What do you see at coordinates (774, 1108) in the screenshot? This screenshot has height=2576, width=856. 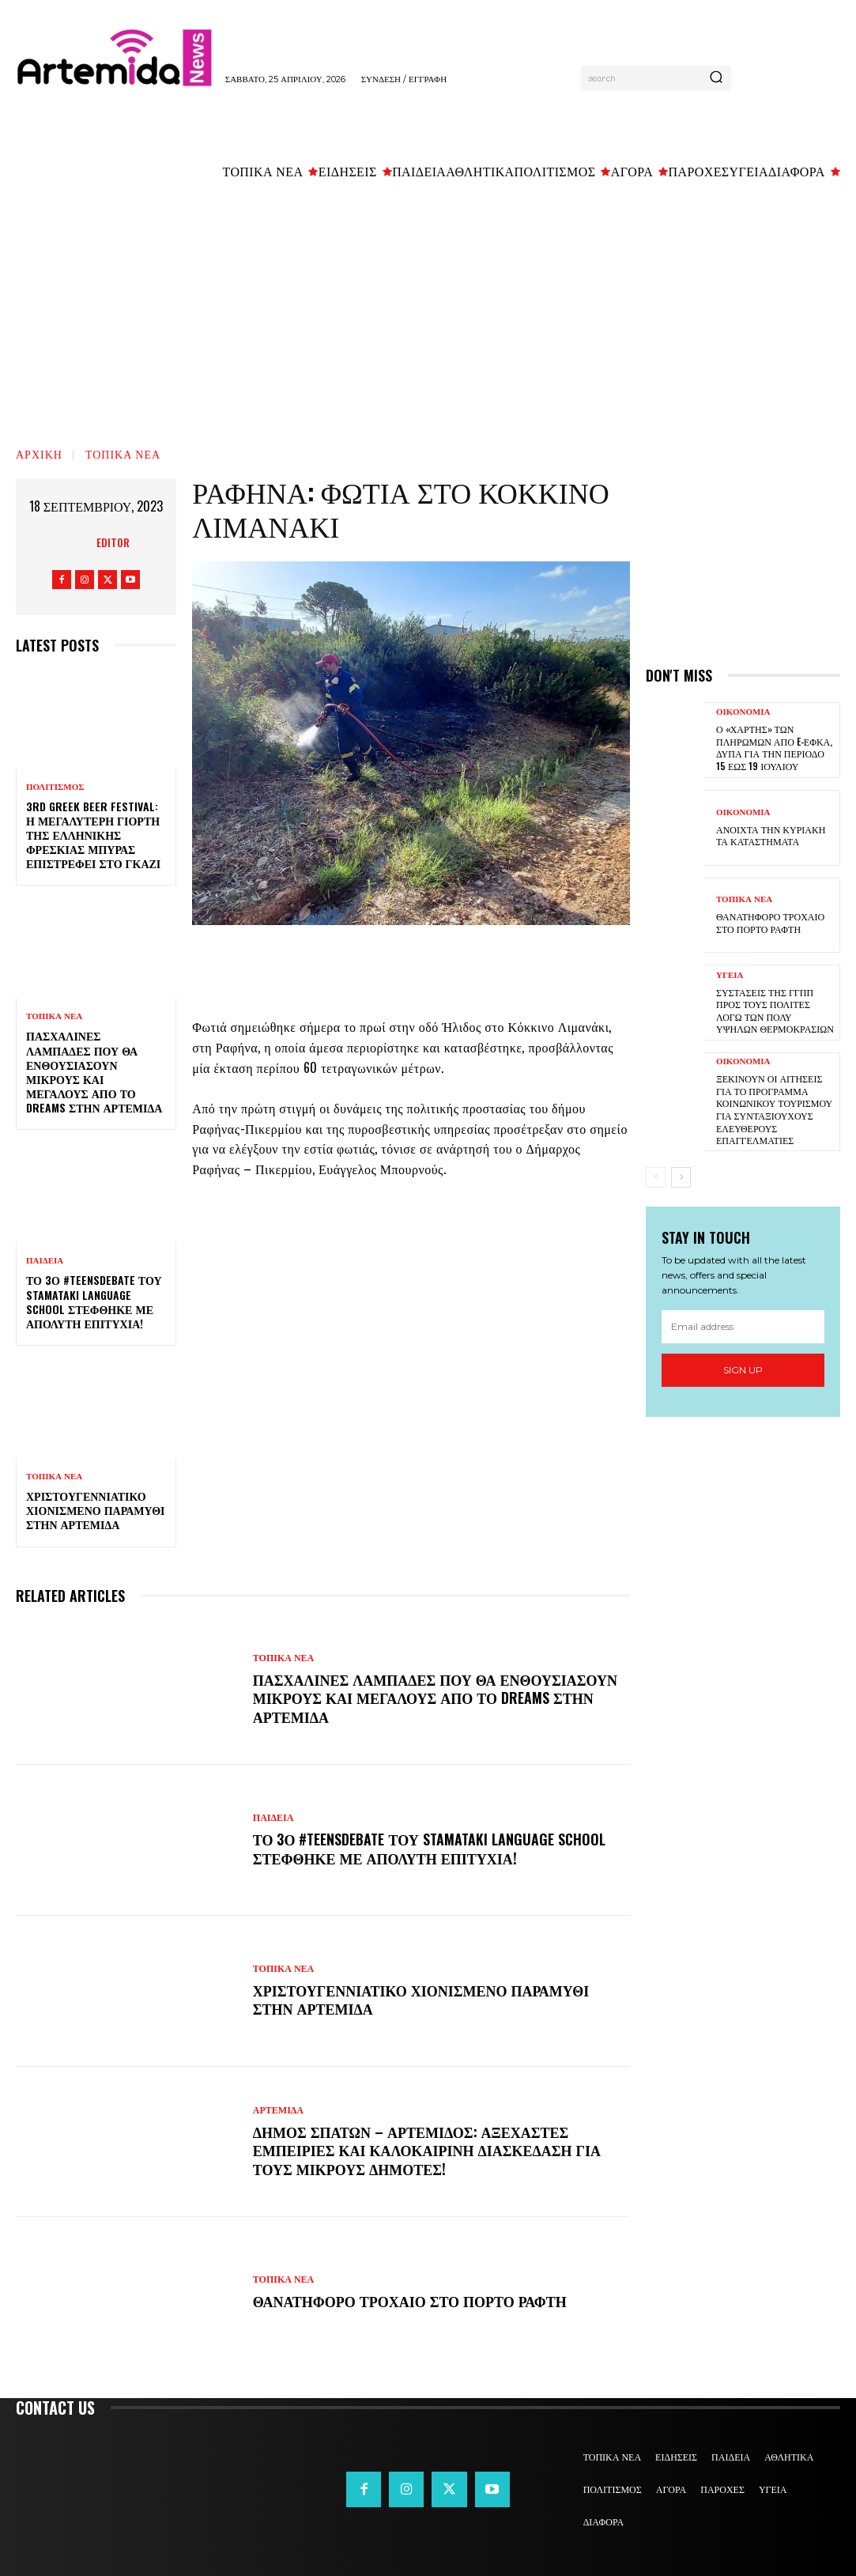 I see `Ξεκινούν οι αιτήσεις για το πρόγραμμα κοινωνικού τουρισμού για συνταξιούχους ελεύθερους επαγγελματίες` at bounding box center [774, 1108].